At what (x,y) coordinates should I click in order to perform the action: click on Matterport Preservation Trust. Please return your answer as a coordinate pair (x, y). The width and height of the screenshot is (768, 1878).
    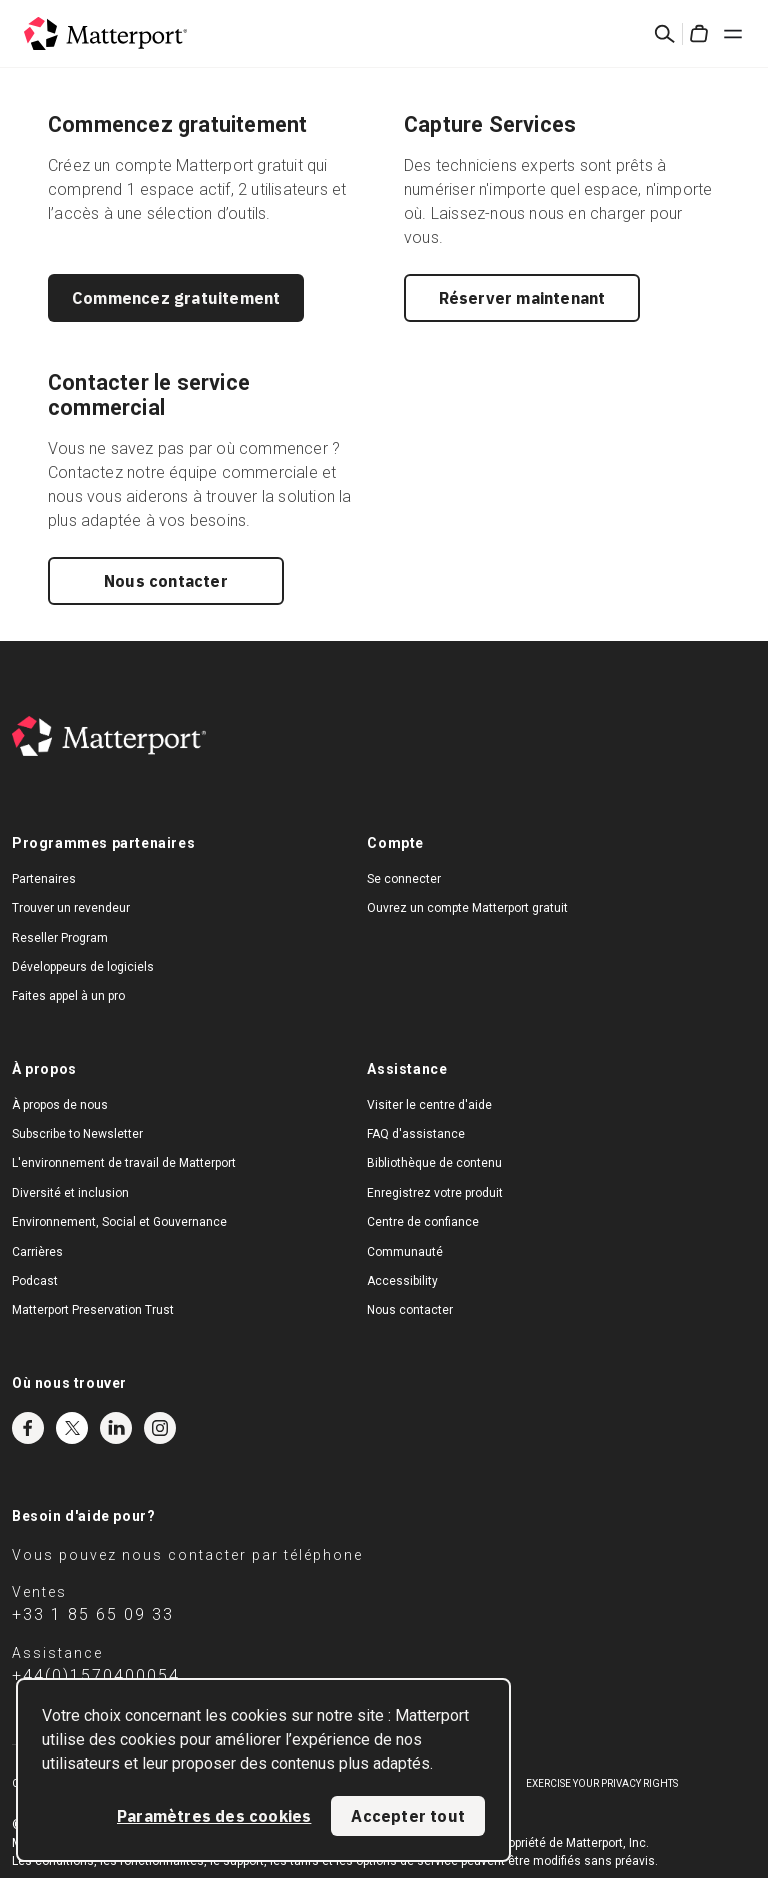
    Looking at the image, I should click on (93, 1310).